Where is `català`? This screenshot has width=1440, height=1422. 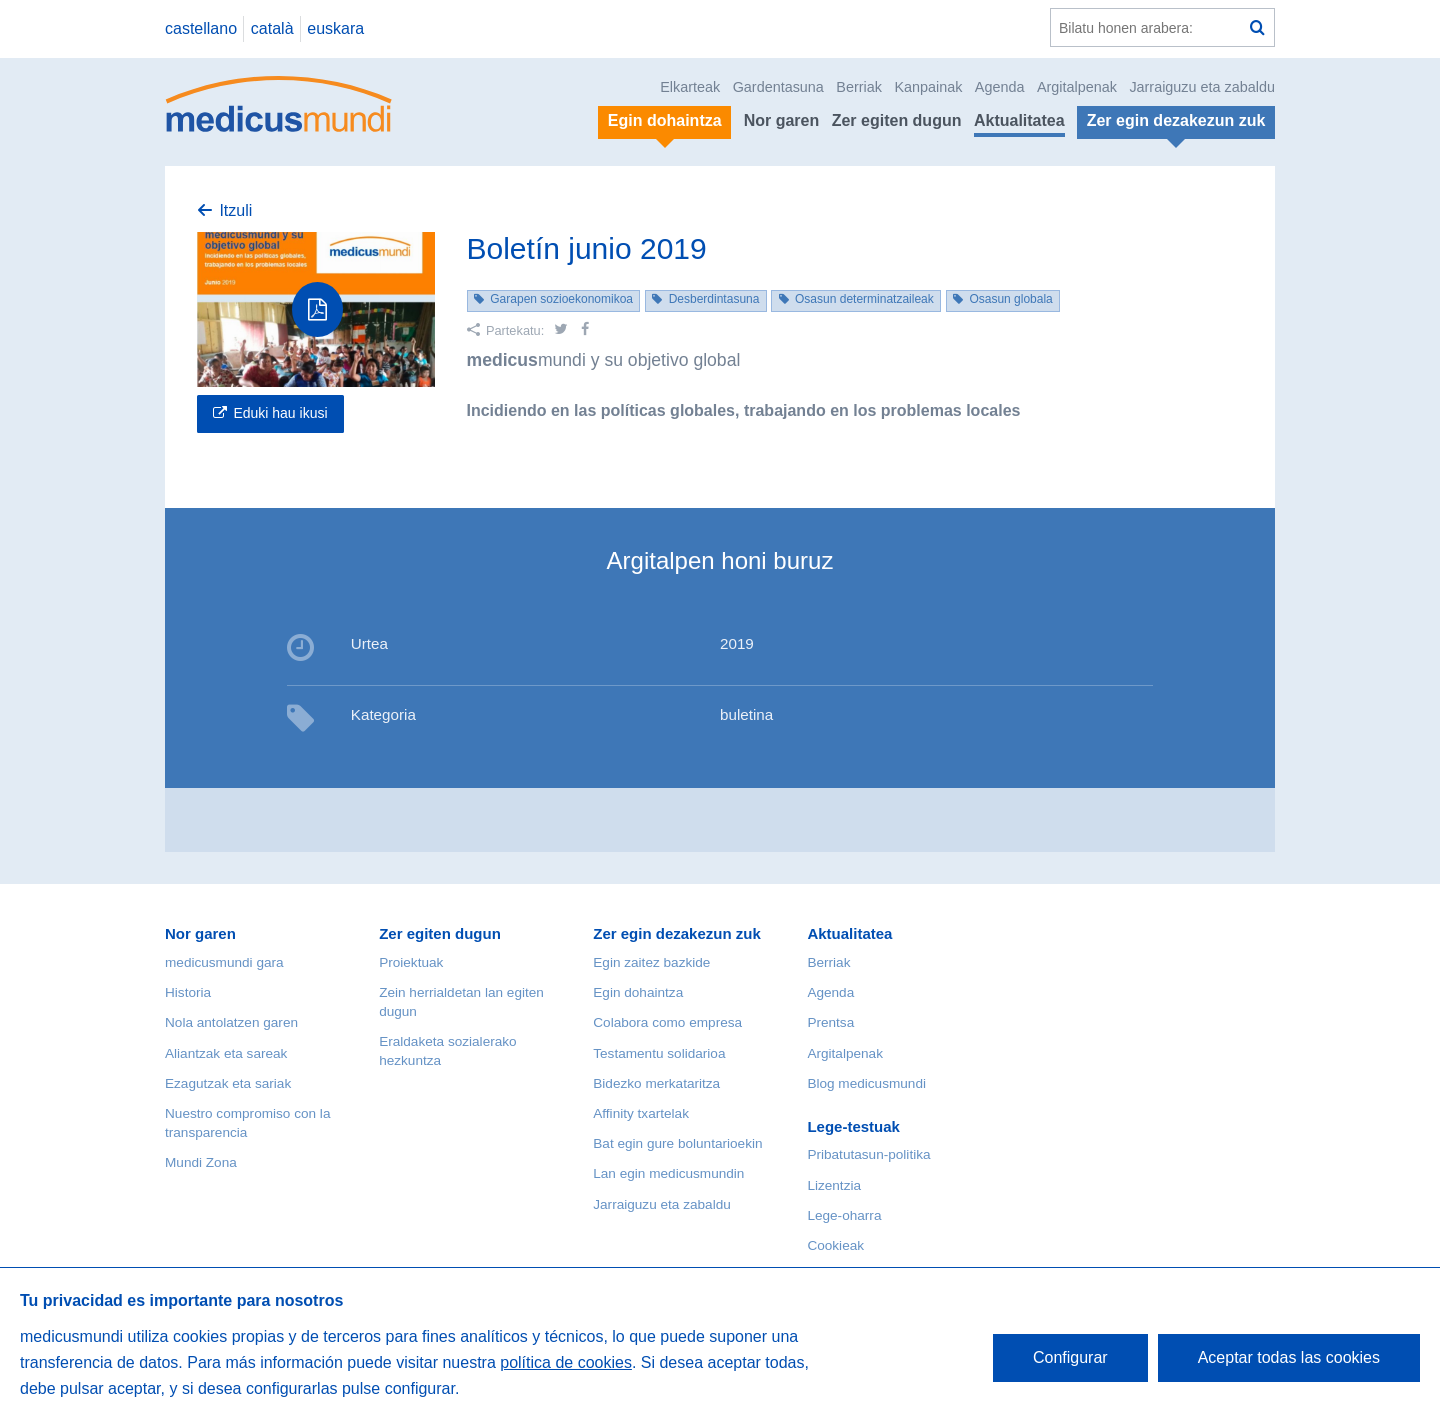 català is located at coordinates (272, 28).